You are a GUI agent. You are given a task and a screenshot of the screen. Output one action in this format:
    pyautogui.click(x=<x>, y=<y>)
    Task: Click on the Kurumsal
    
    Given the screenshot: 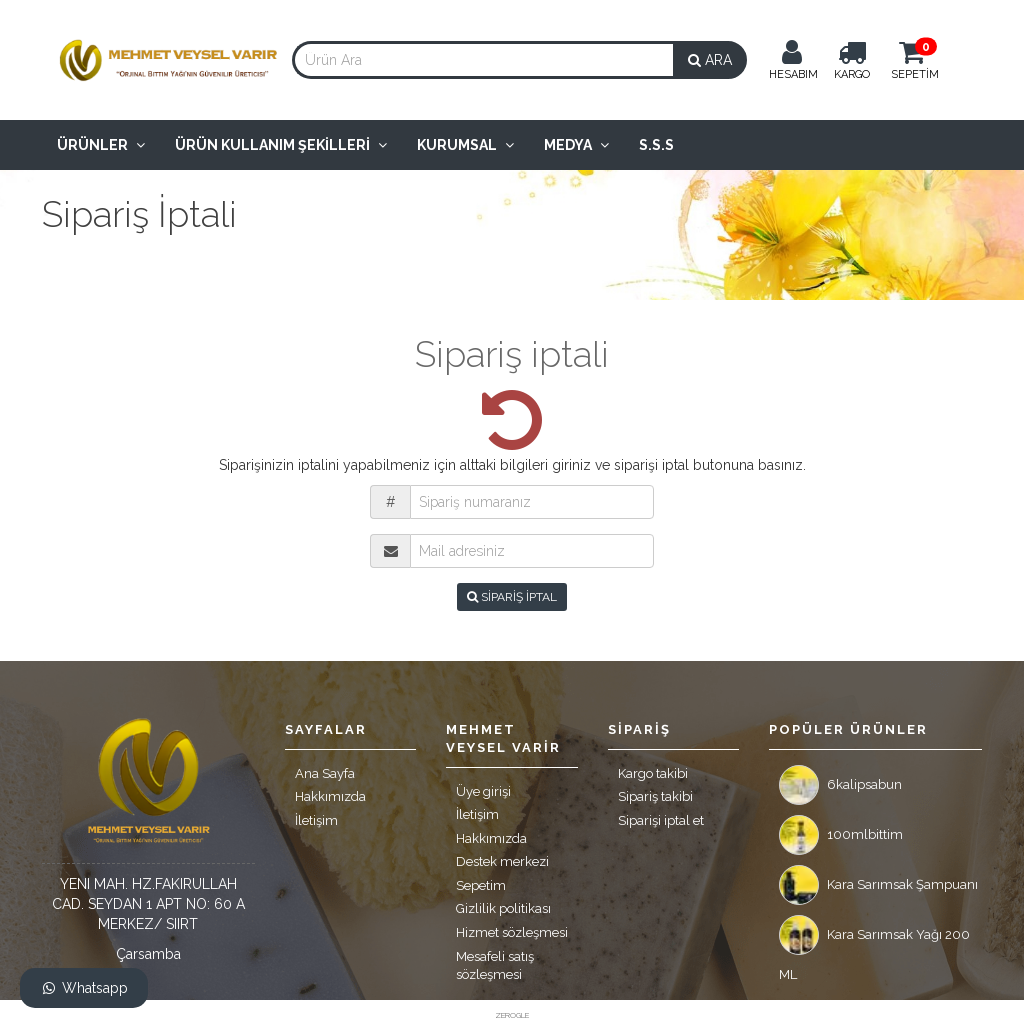 What is the action you would take?
    pyautogui.click(x=465, y=145)
    